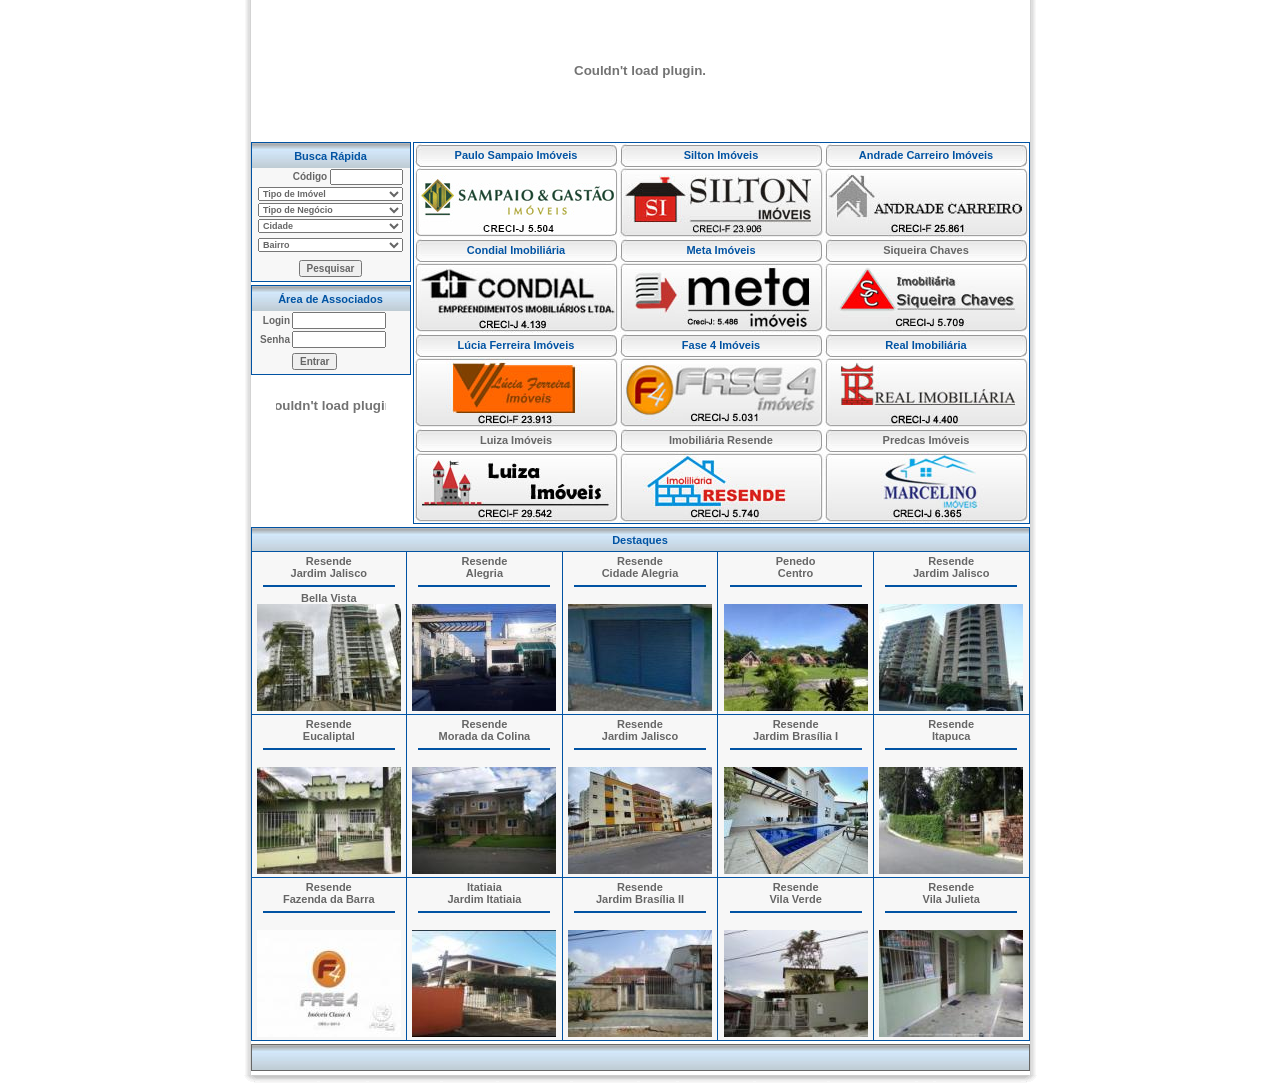  I want to click on Imobiliária Resende, so click(721, 440).